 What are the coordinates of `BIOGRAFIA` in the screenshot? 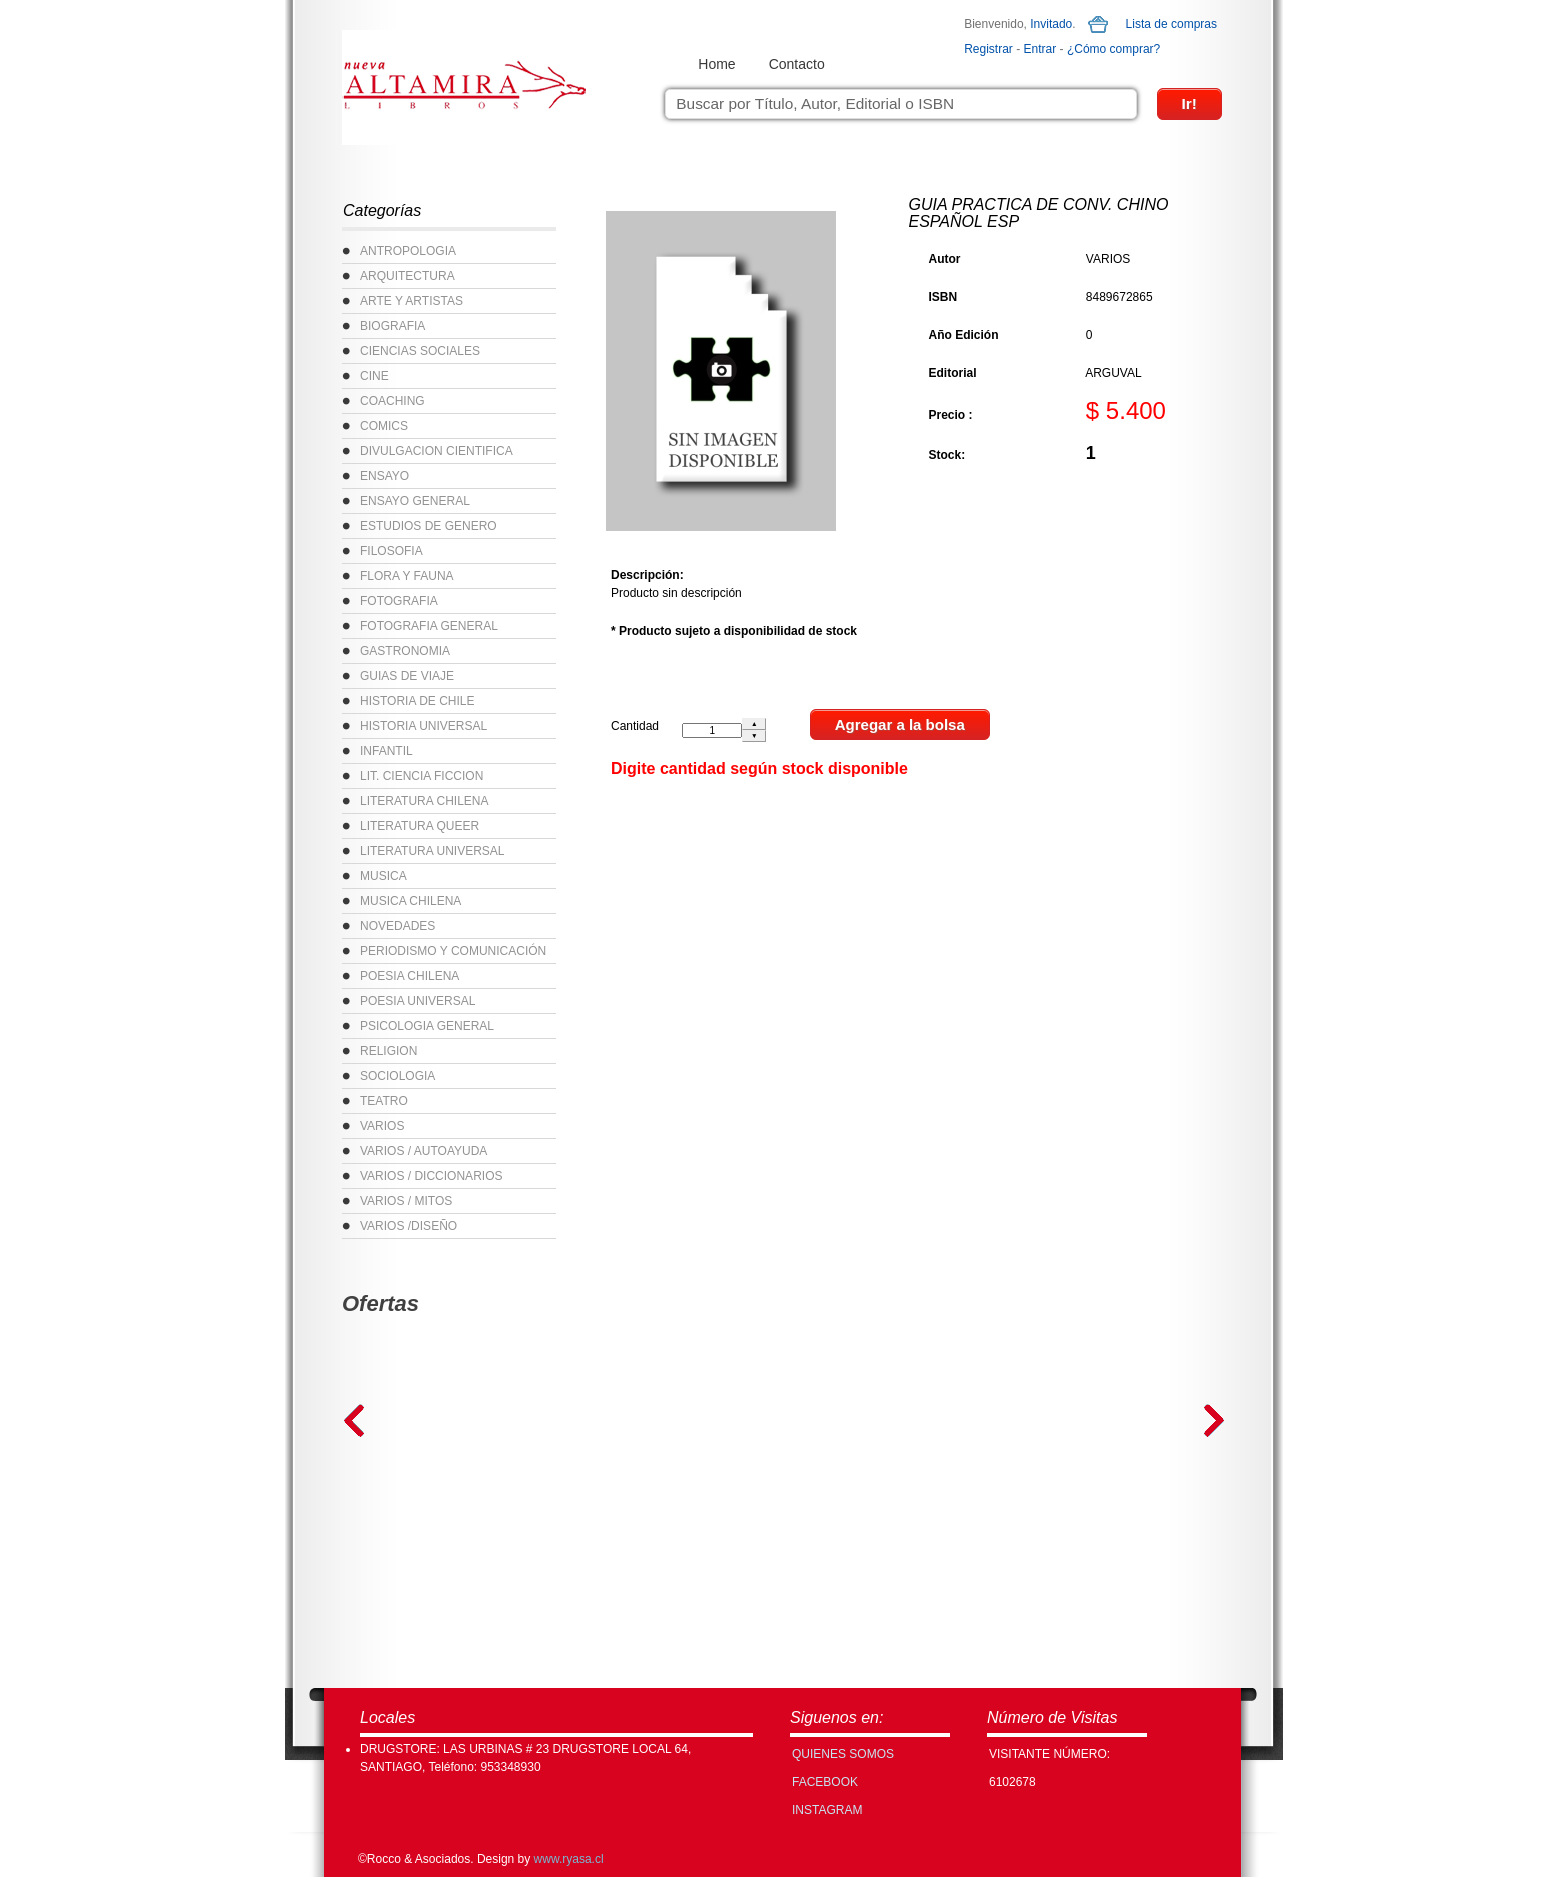 It's located at (392, 326).